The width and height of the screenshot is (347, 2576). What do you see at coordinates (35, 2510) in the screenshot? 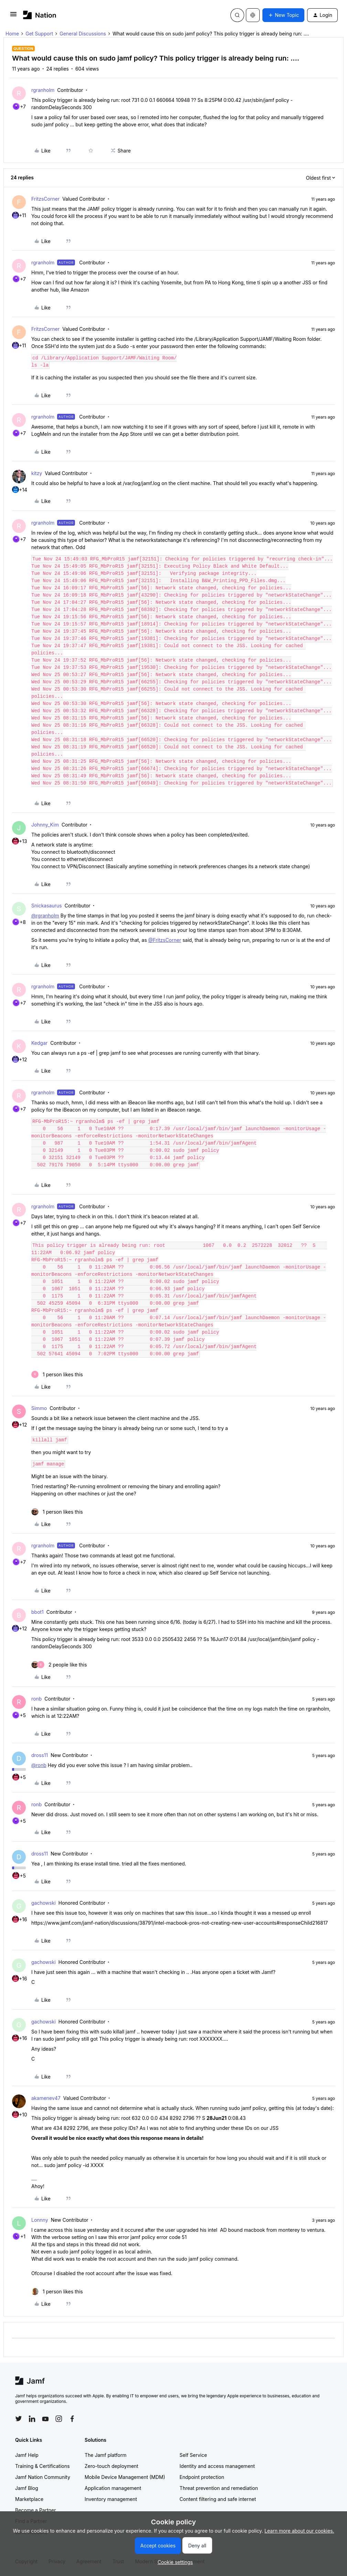
I see `Become a Partner` at bounding box center [35, 2510].